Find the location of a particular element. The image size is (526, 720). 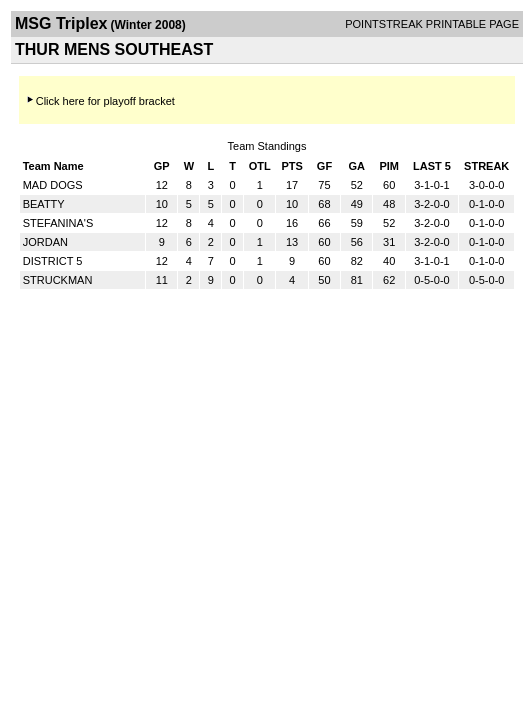

JORDAN is located at coordinates (45, 242).